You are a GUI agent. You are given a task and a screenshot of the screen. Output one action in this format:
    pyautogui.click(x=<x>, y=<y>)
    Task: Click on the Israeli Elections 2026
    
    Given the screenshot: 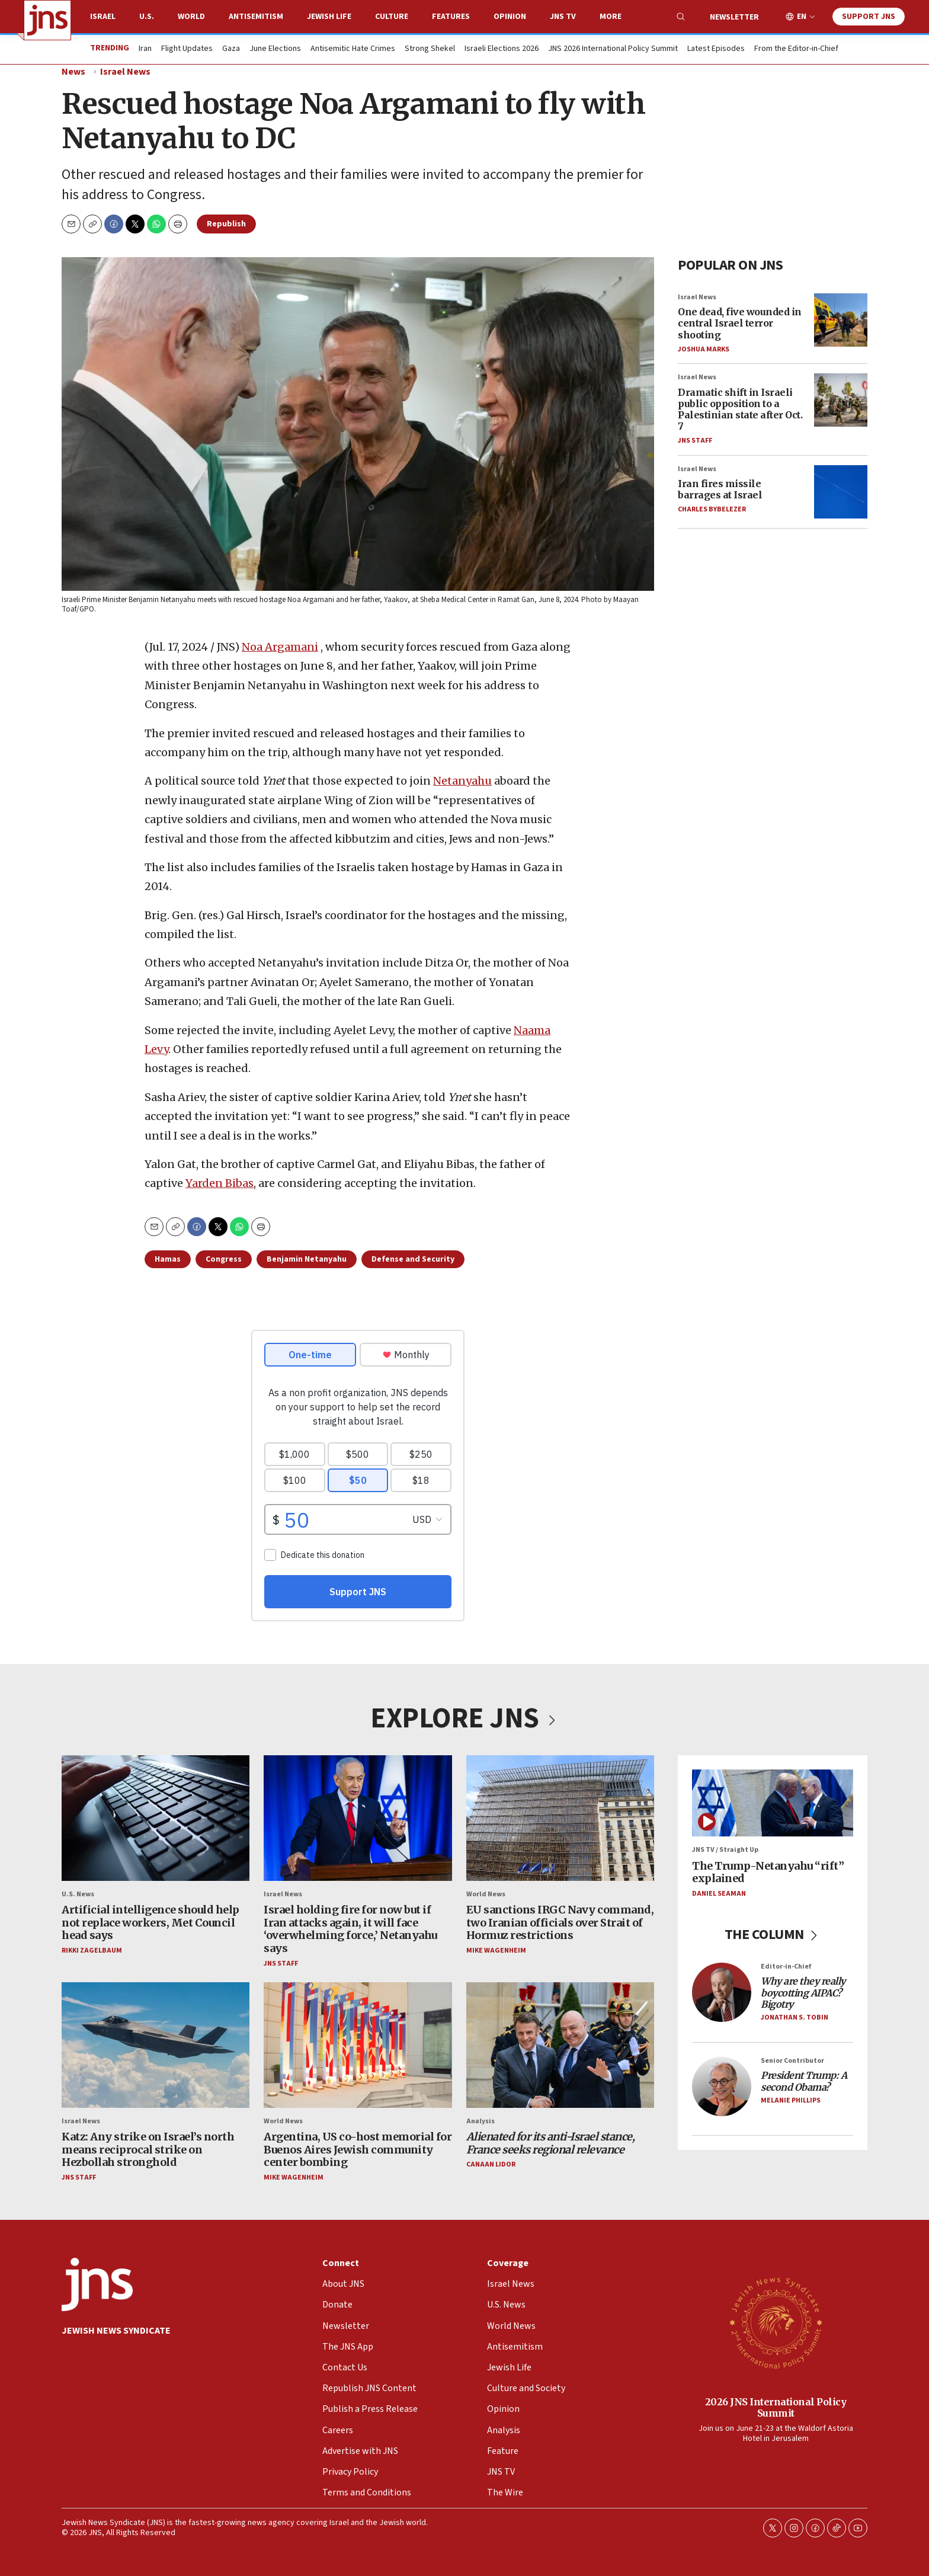 What is the action you would take?
    pyautogui.click(x=501, y=49)
    